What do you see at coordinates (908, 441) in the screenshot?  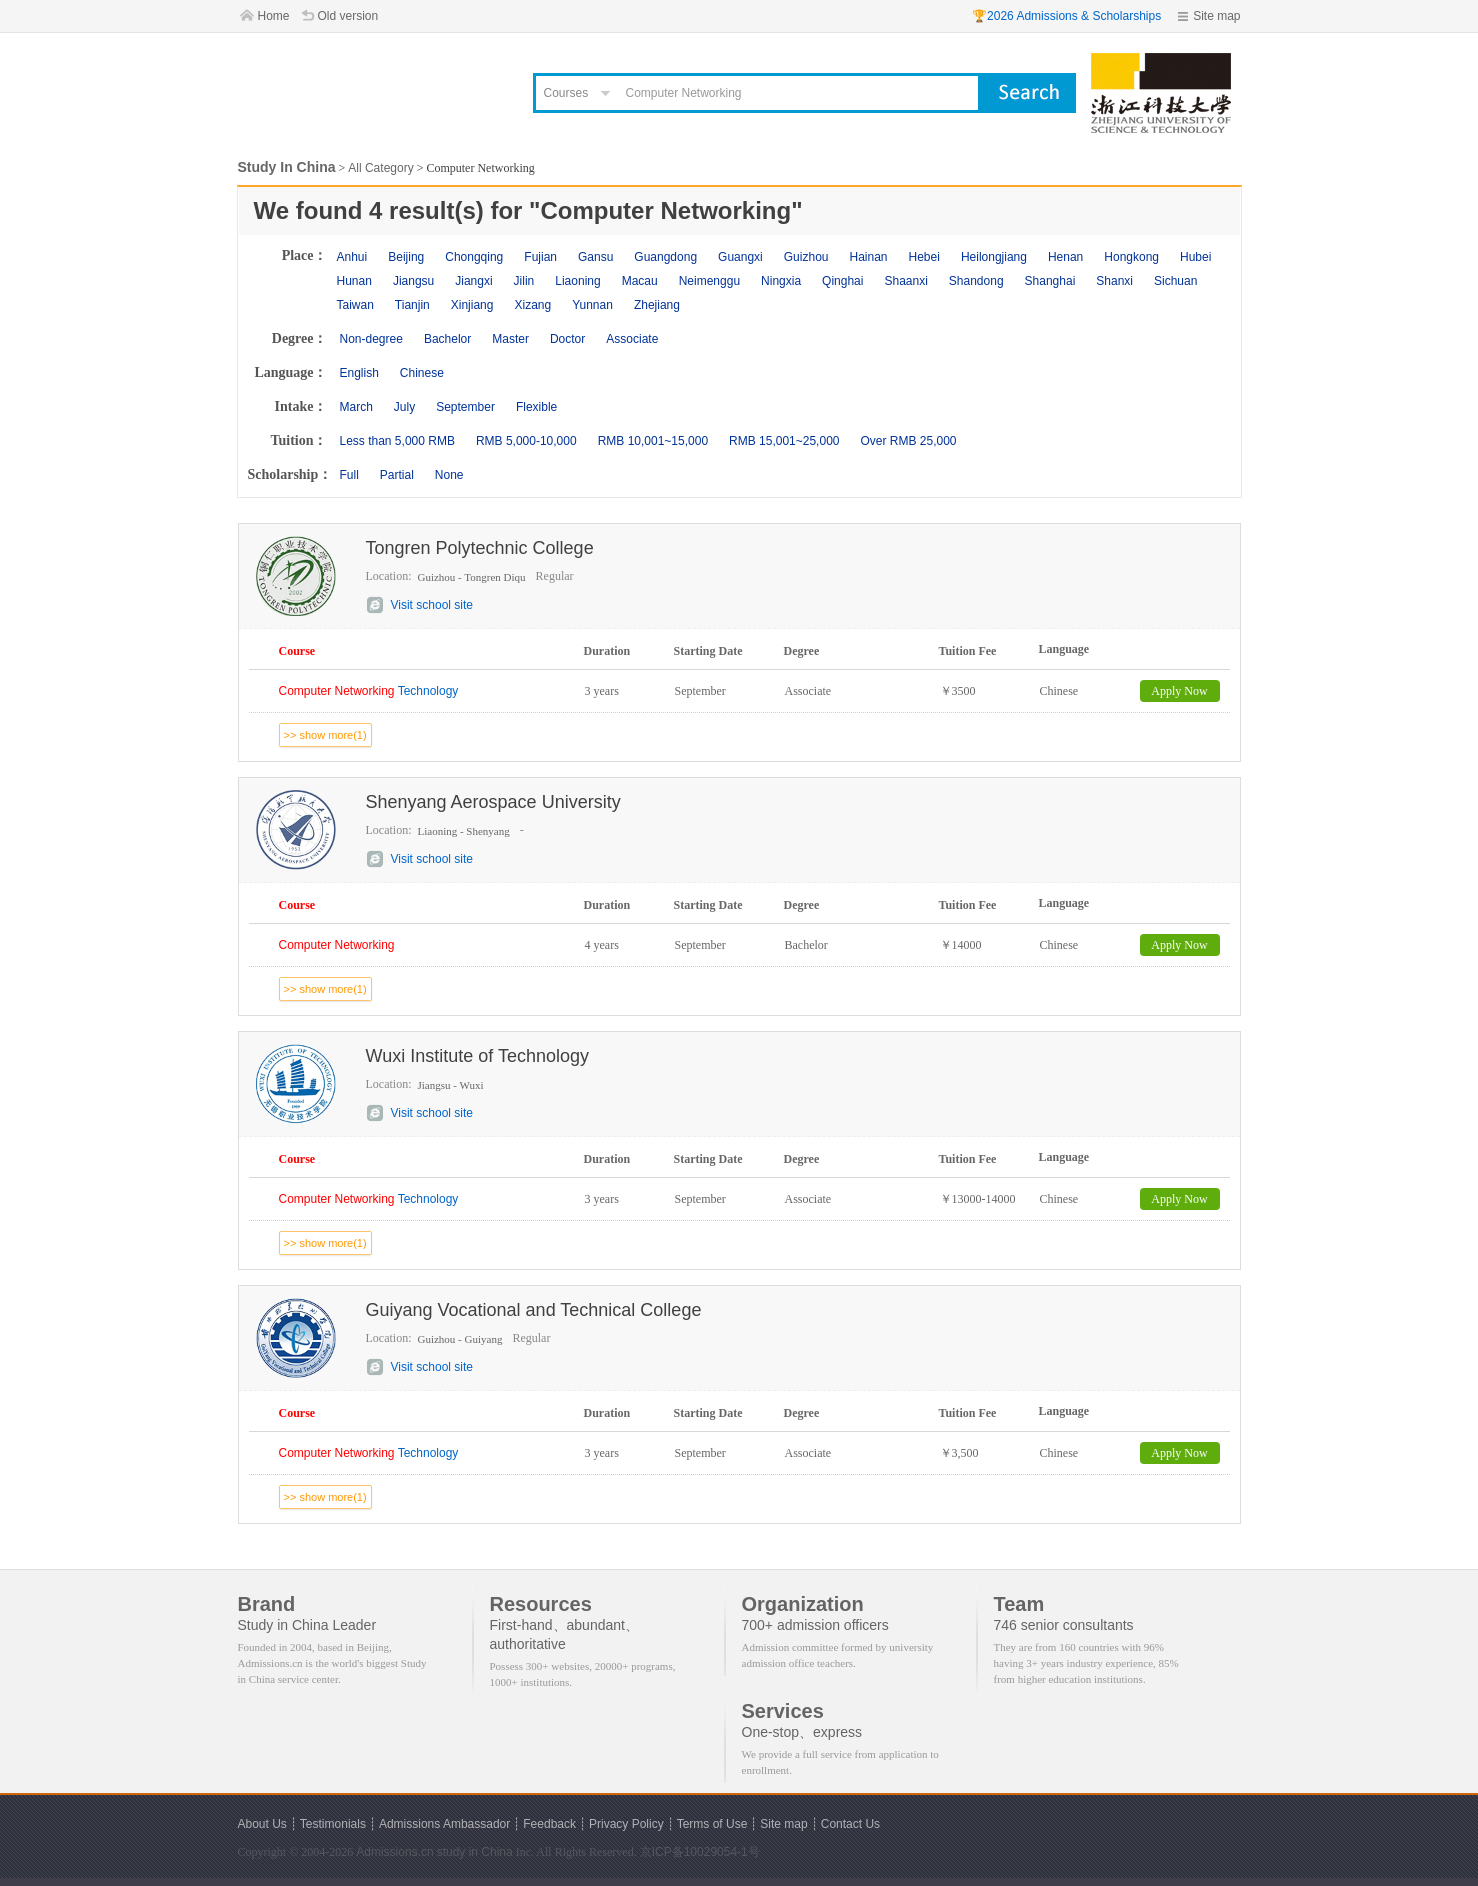 I see `Over RMB 25,000` at bounding box center [908, 441].